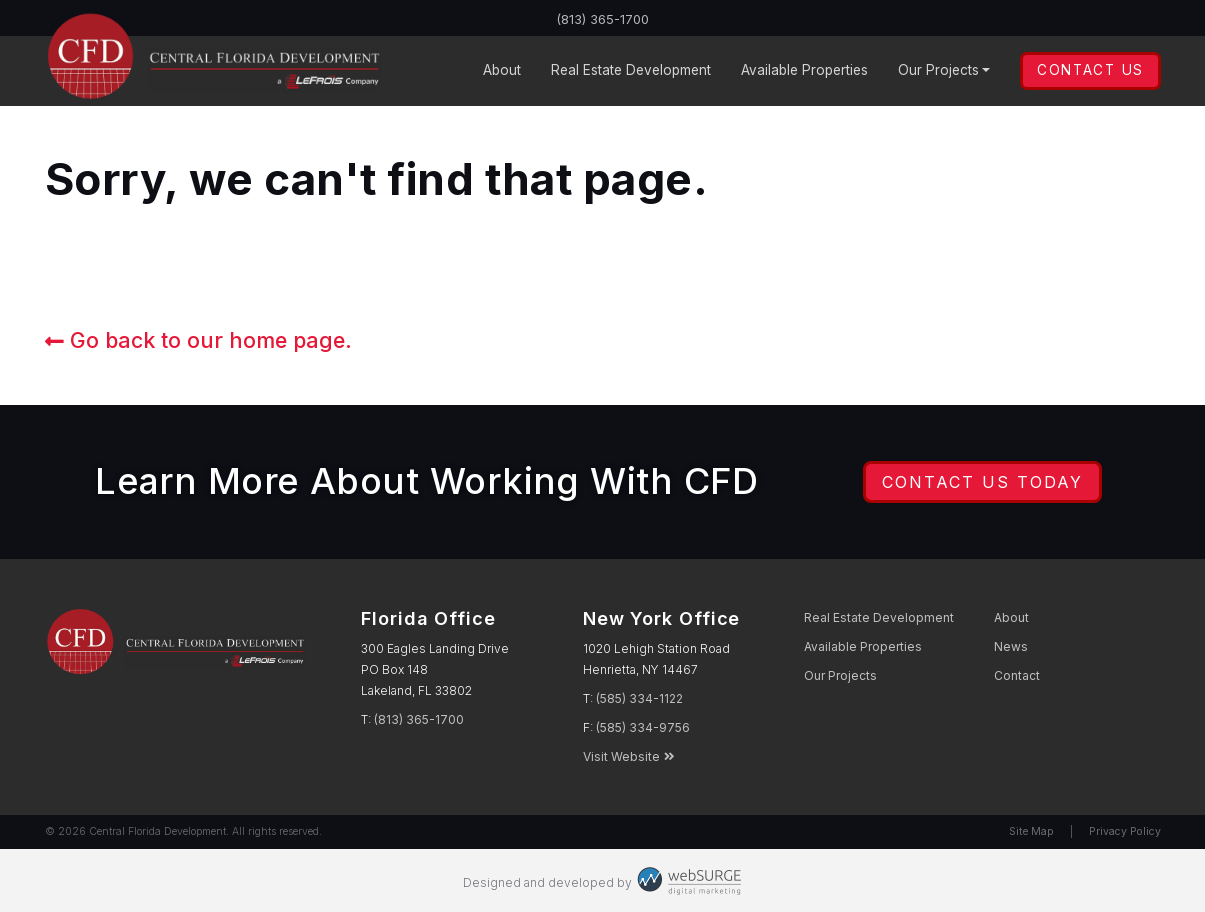 This screenshot has width=1205, height=912. Describe the element at coordinates (982, 482) in the screenshot. I see `Contact Us Today` at that location.